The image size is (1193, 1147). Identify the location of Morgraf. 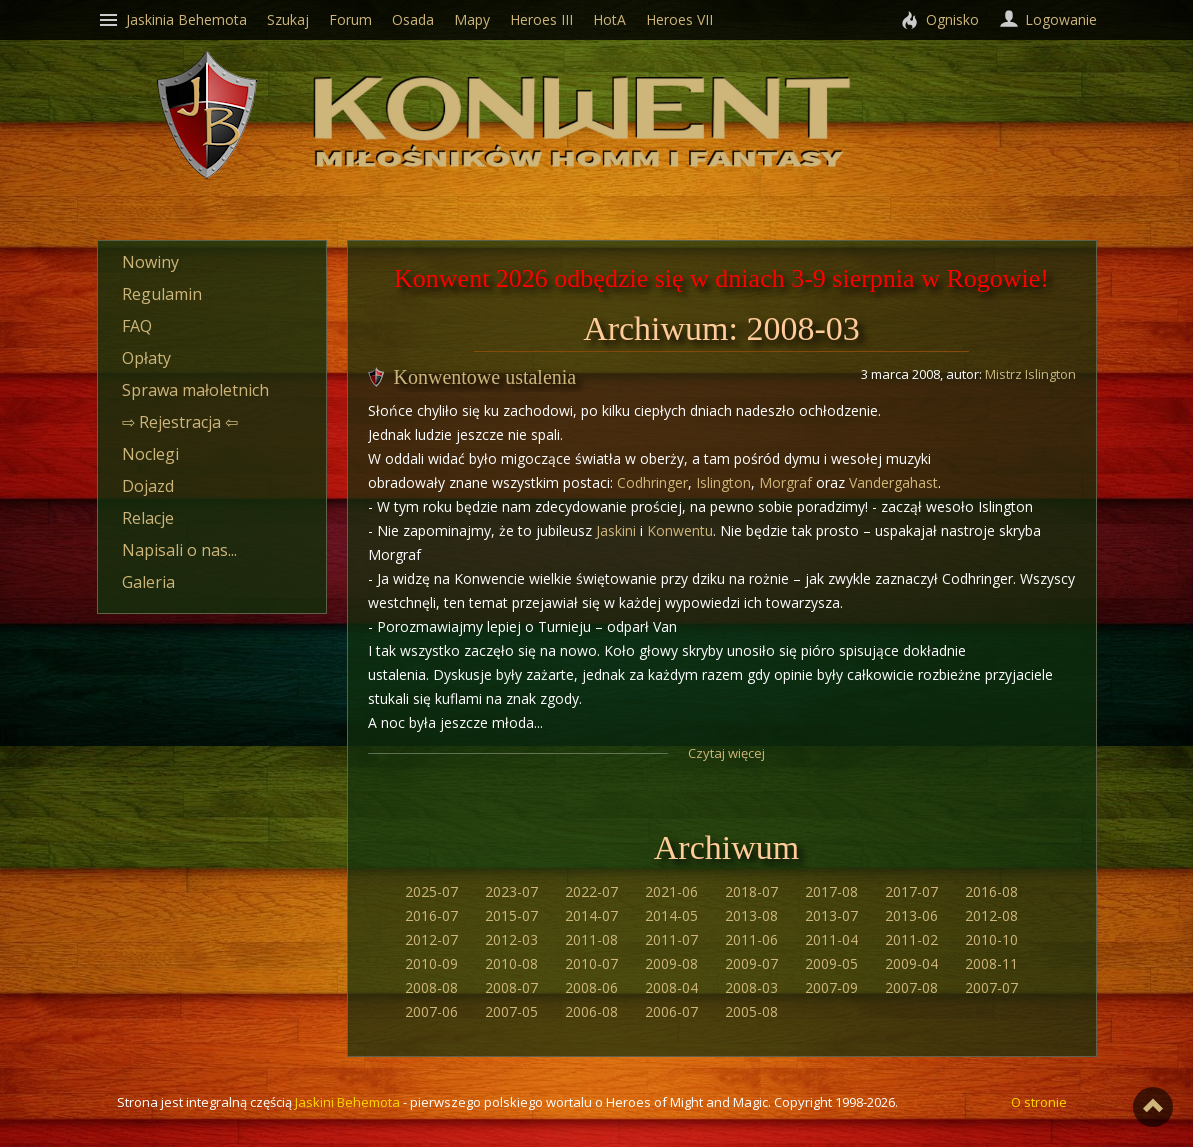
(785, 482).